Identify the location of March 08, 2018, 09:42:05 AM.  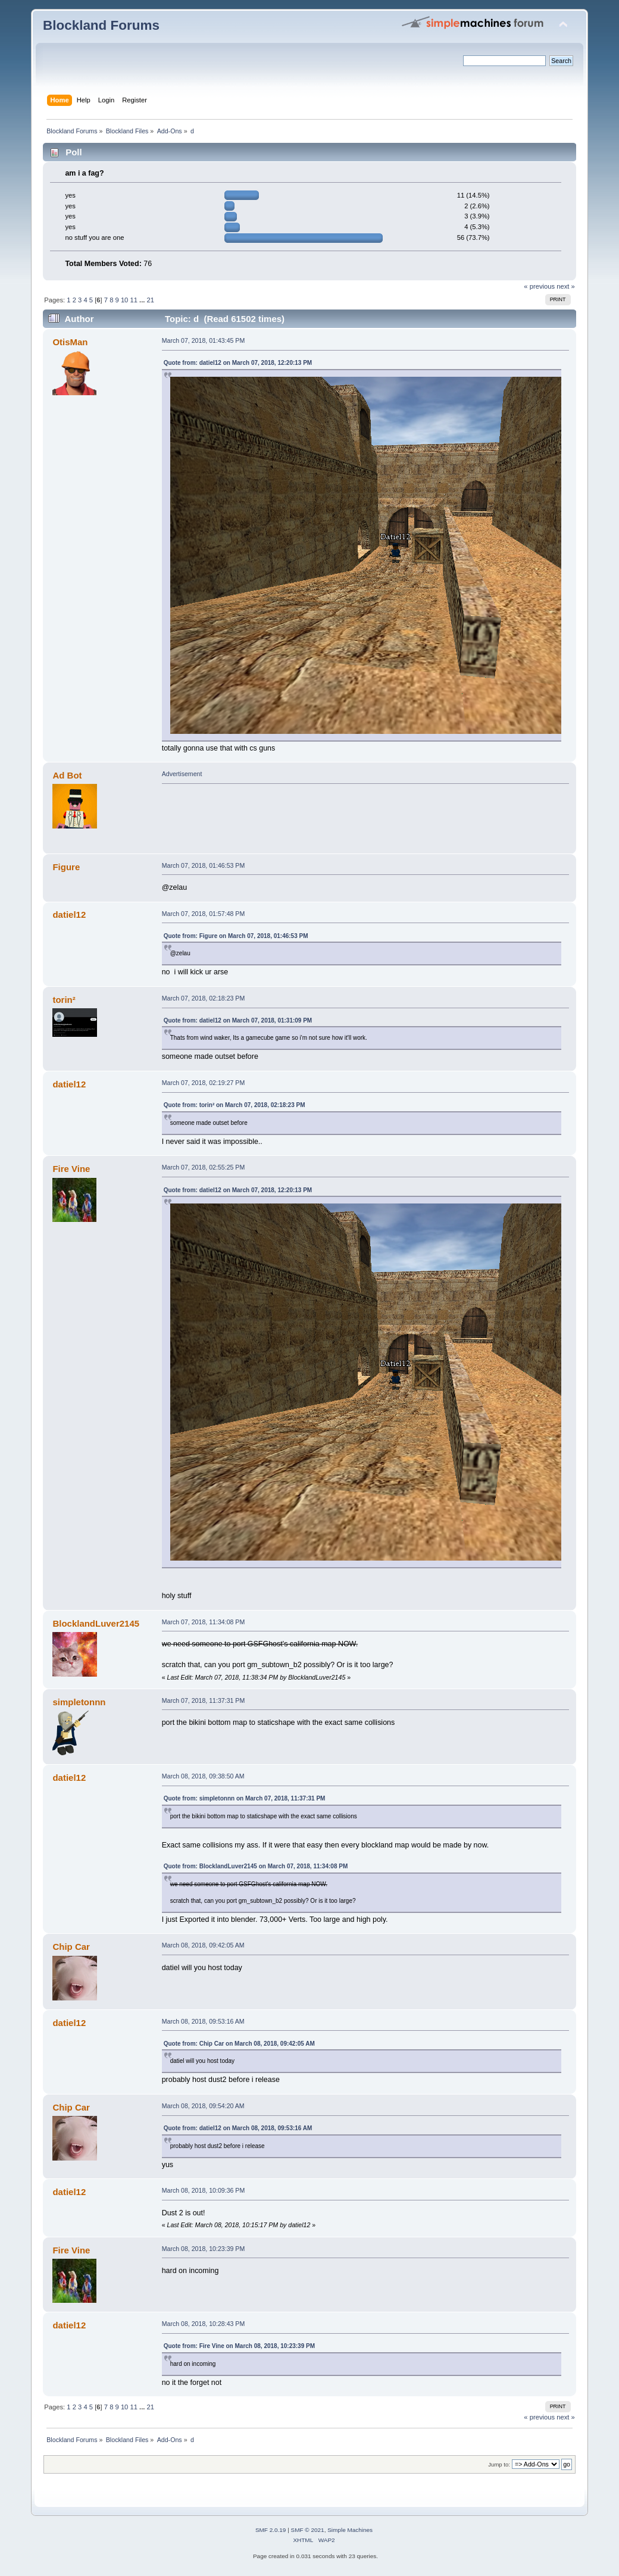
(203, 1945).